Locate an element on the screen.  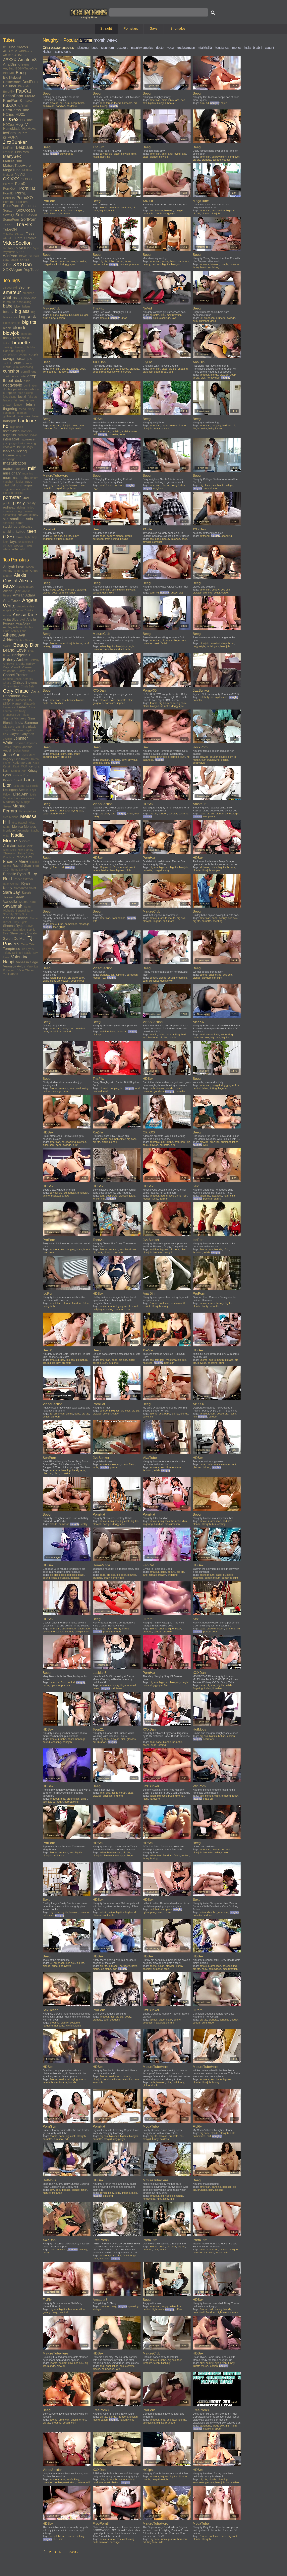
Brandi Love is located at coordinates (14, 650).